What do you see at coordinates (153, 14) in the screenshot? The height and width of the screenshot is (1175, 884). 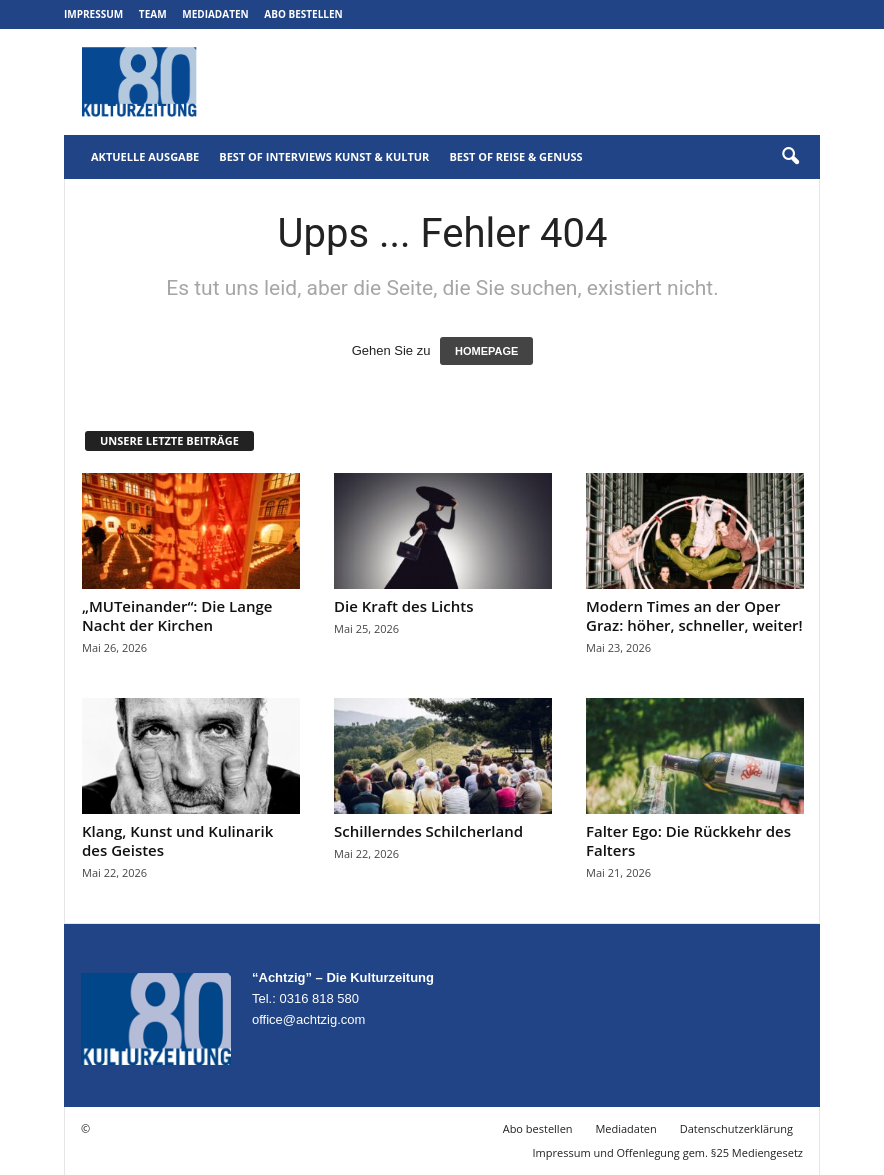 I see `Team` at bounding box center [153, 14].